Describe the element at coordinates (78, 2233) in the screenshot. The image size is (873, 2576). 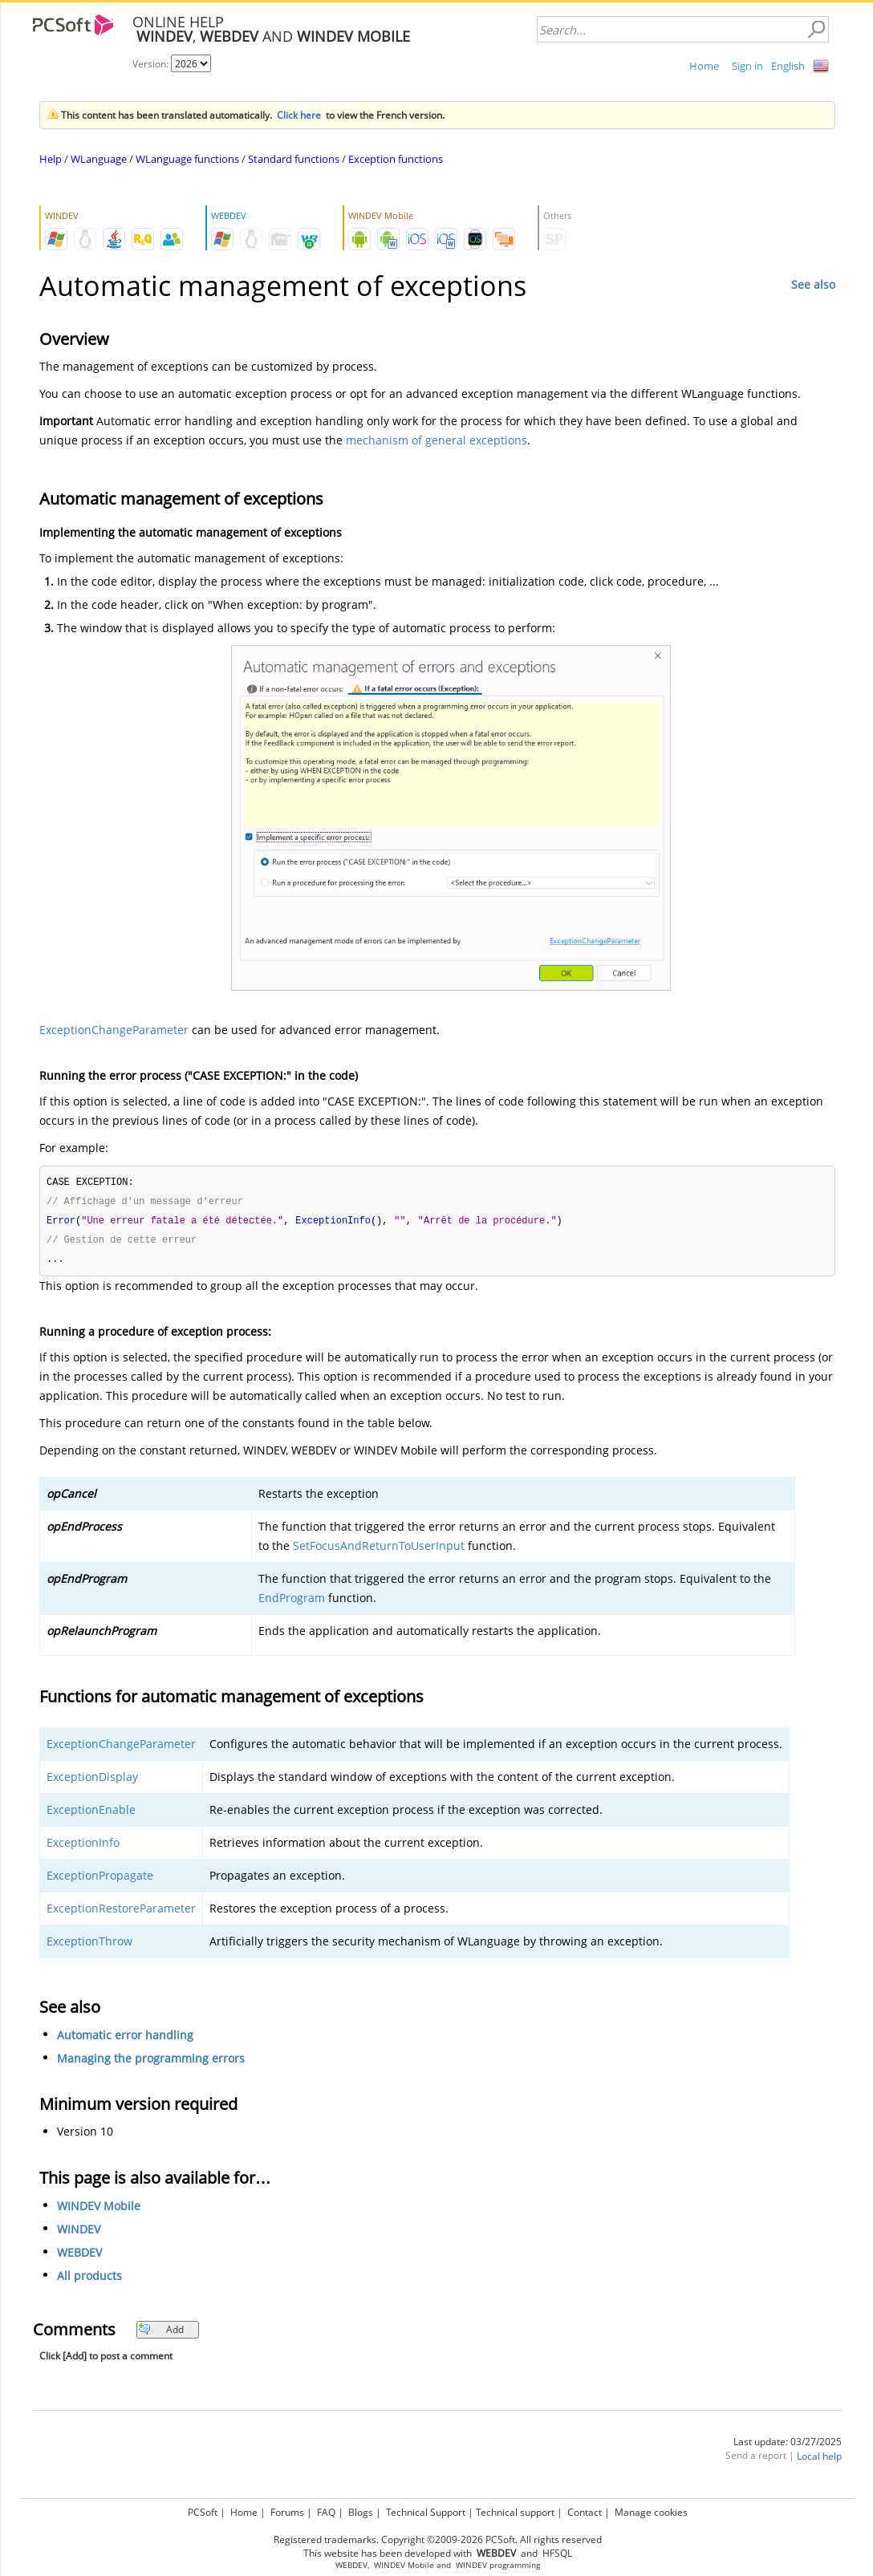
I see `WINDEV` at that location.